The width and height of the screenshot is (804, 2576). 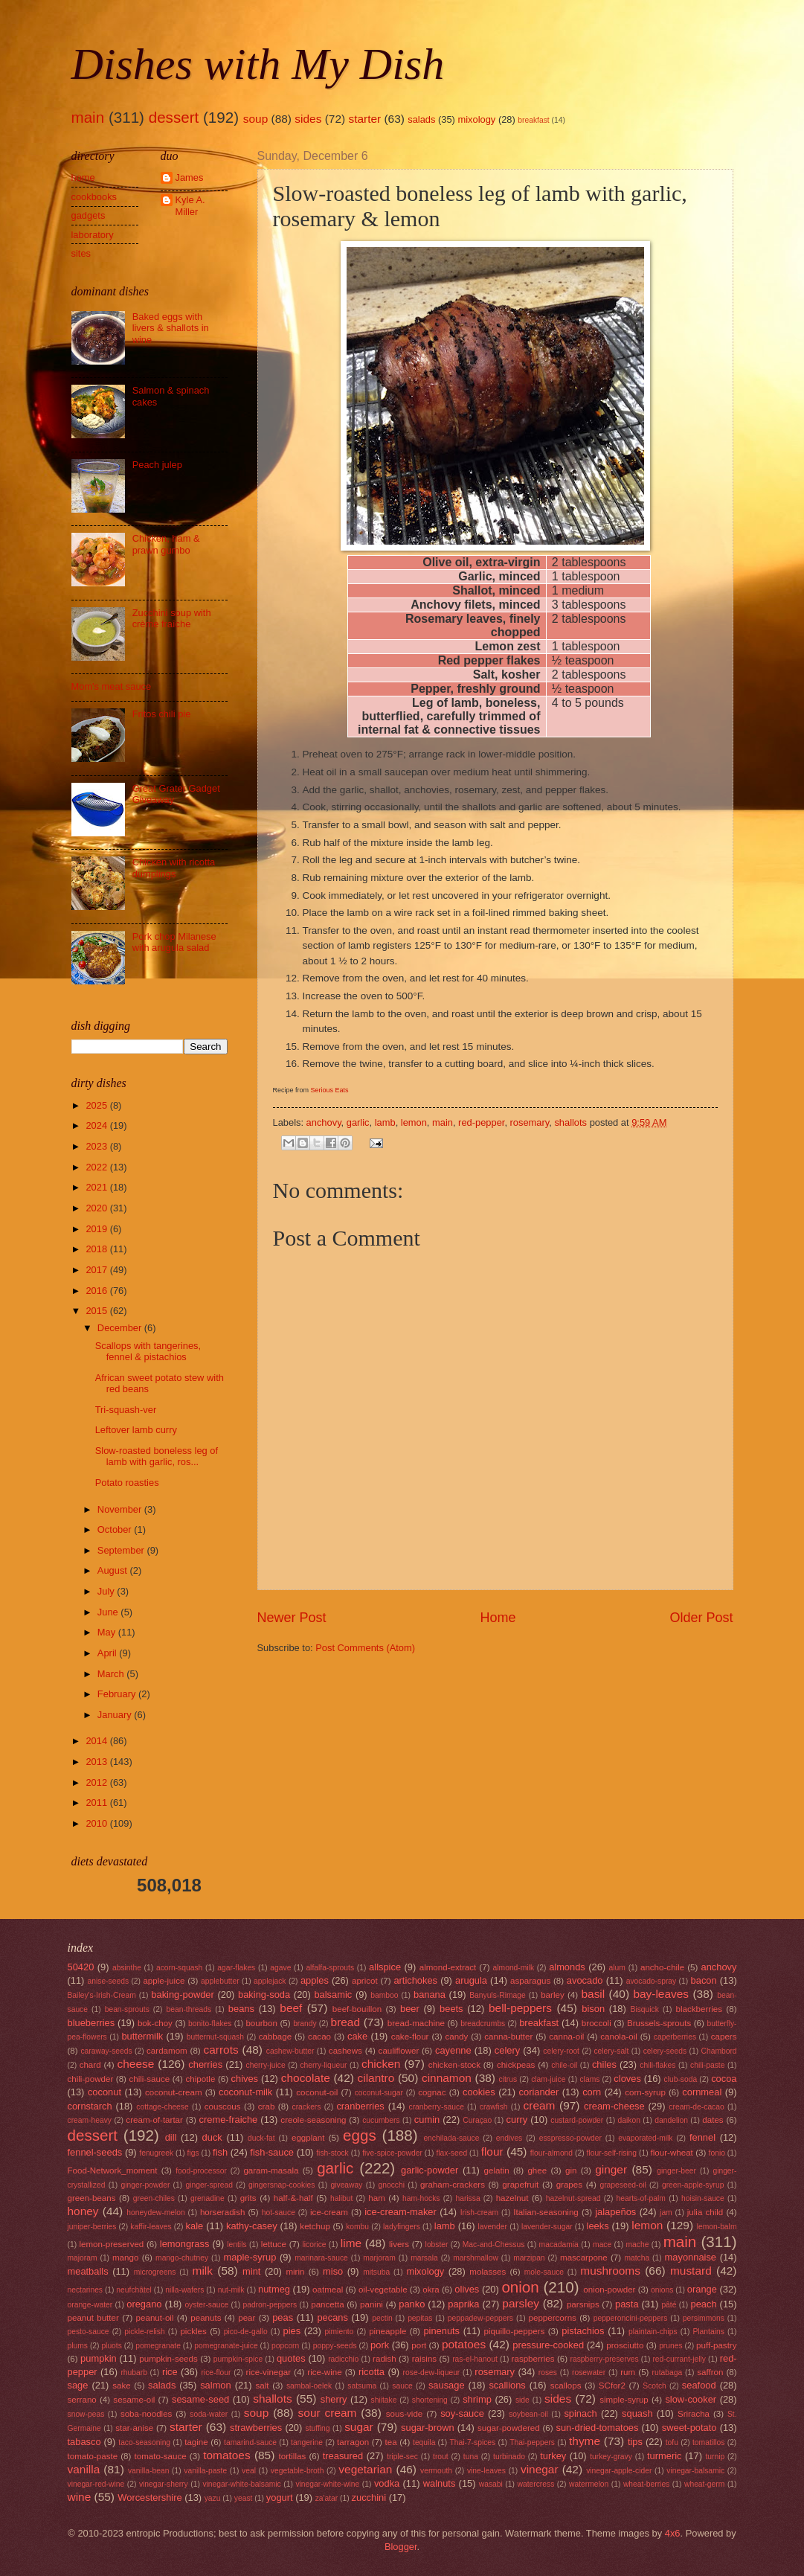 What do you see at coordinates (520, 2303) in the screenshot?
I see `parsley` at bounding box center [520, 2303].